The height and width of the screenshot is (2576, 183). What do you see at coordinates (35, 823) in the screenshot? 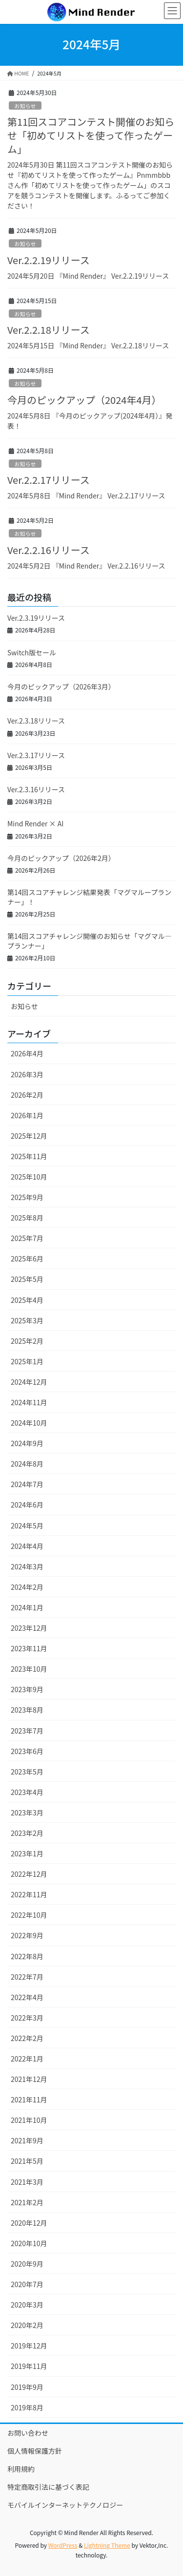
I see `Mind Render × AI` at bounding box center [35, 823].